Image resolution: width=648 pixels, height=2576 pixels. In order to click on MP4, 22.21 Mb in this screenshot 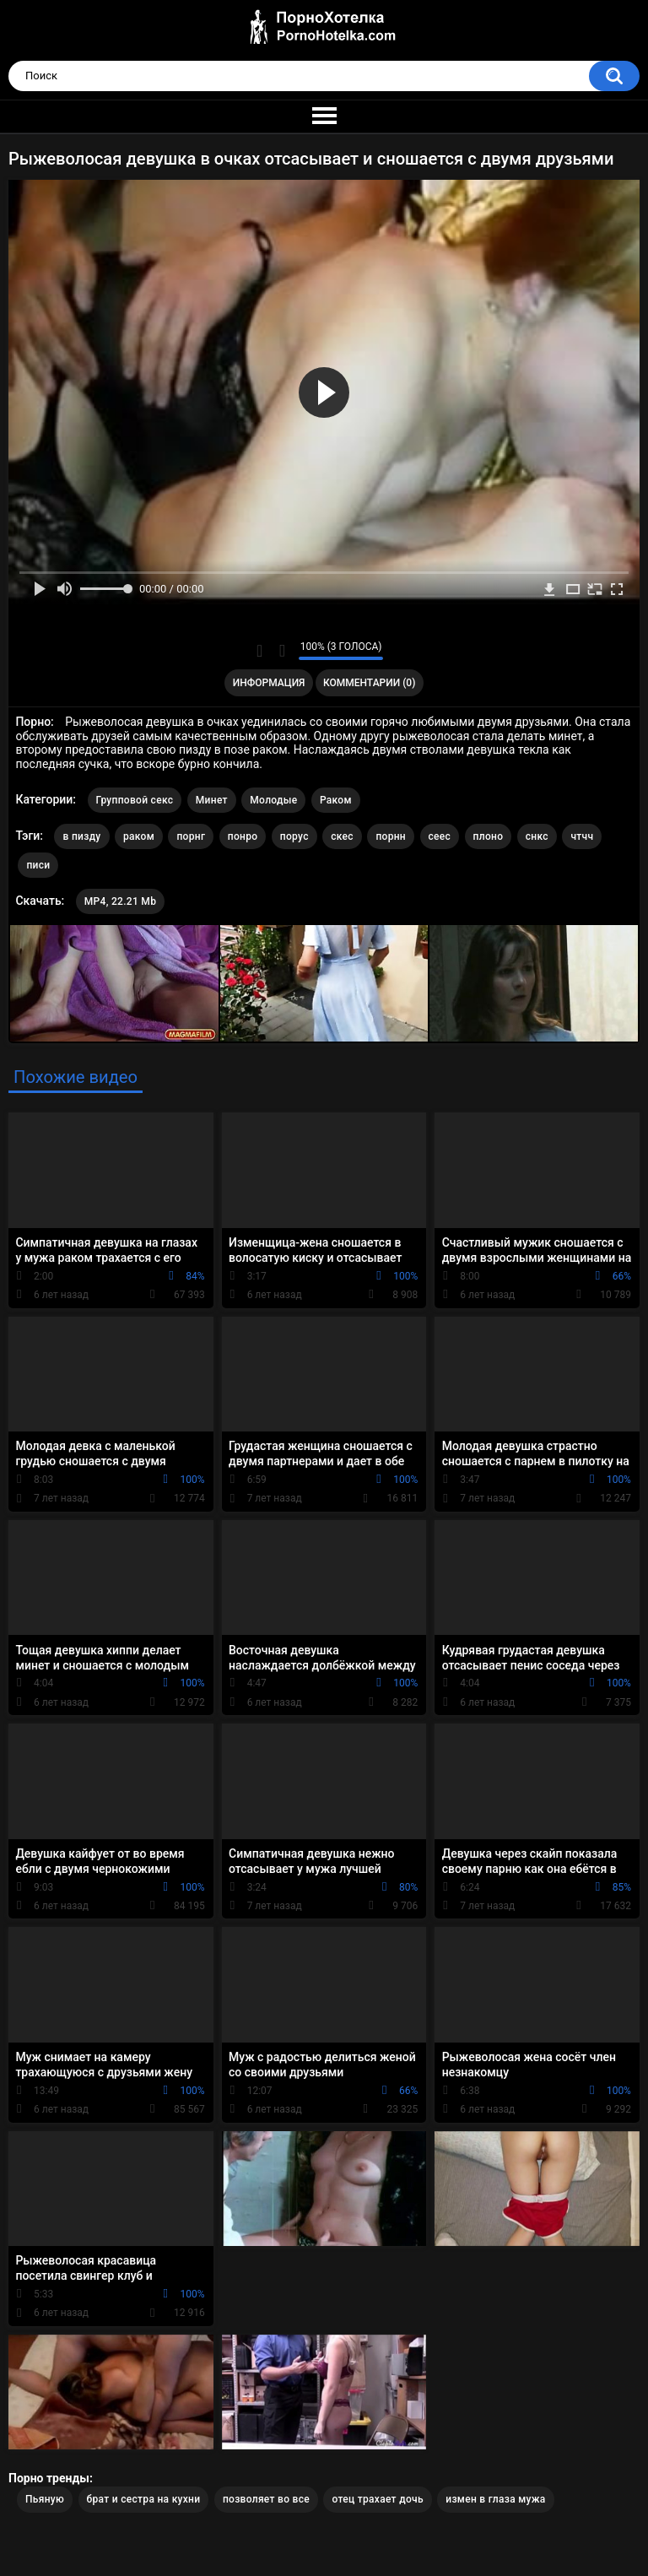, I will do `click(120, 901)`.